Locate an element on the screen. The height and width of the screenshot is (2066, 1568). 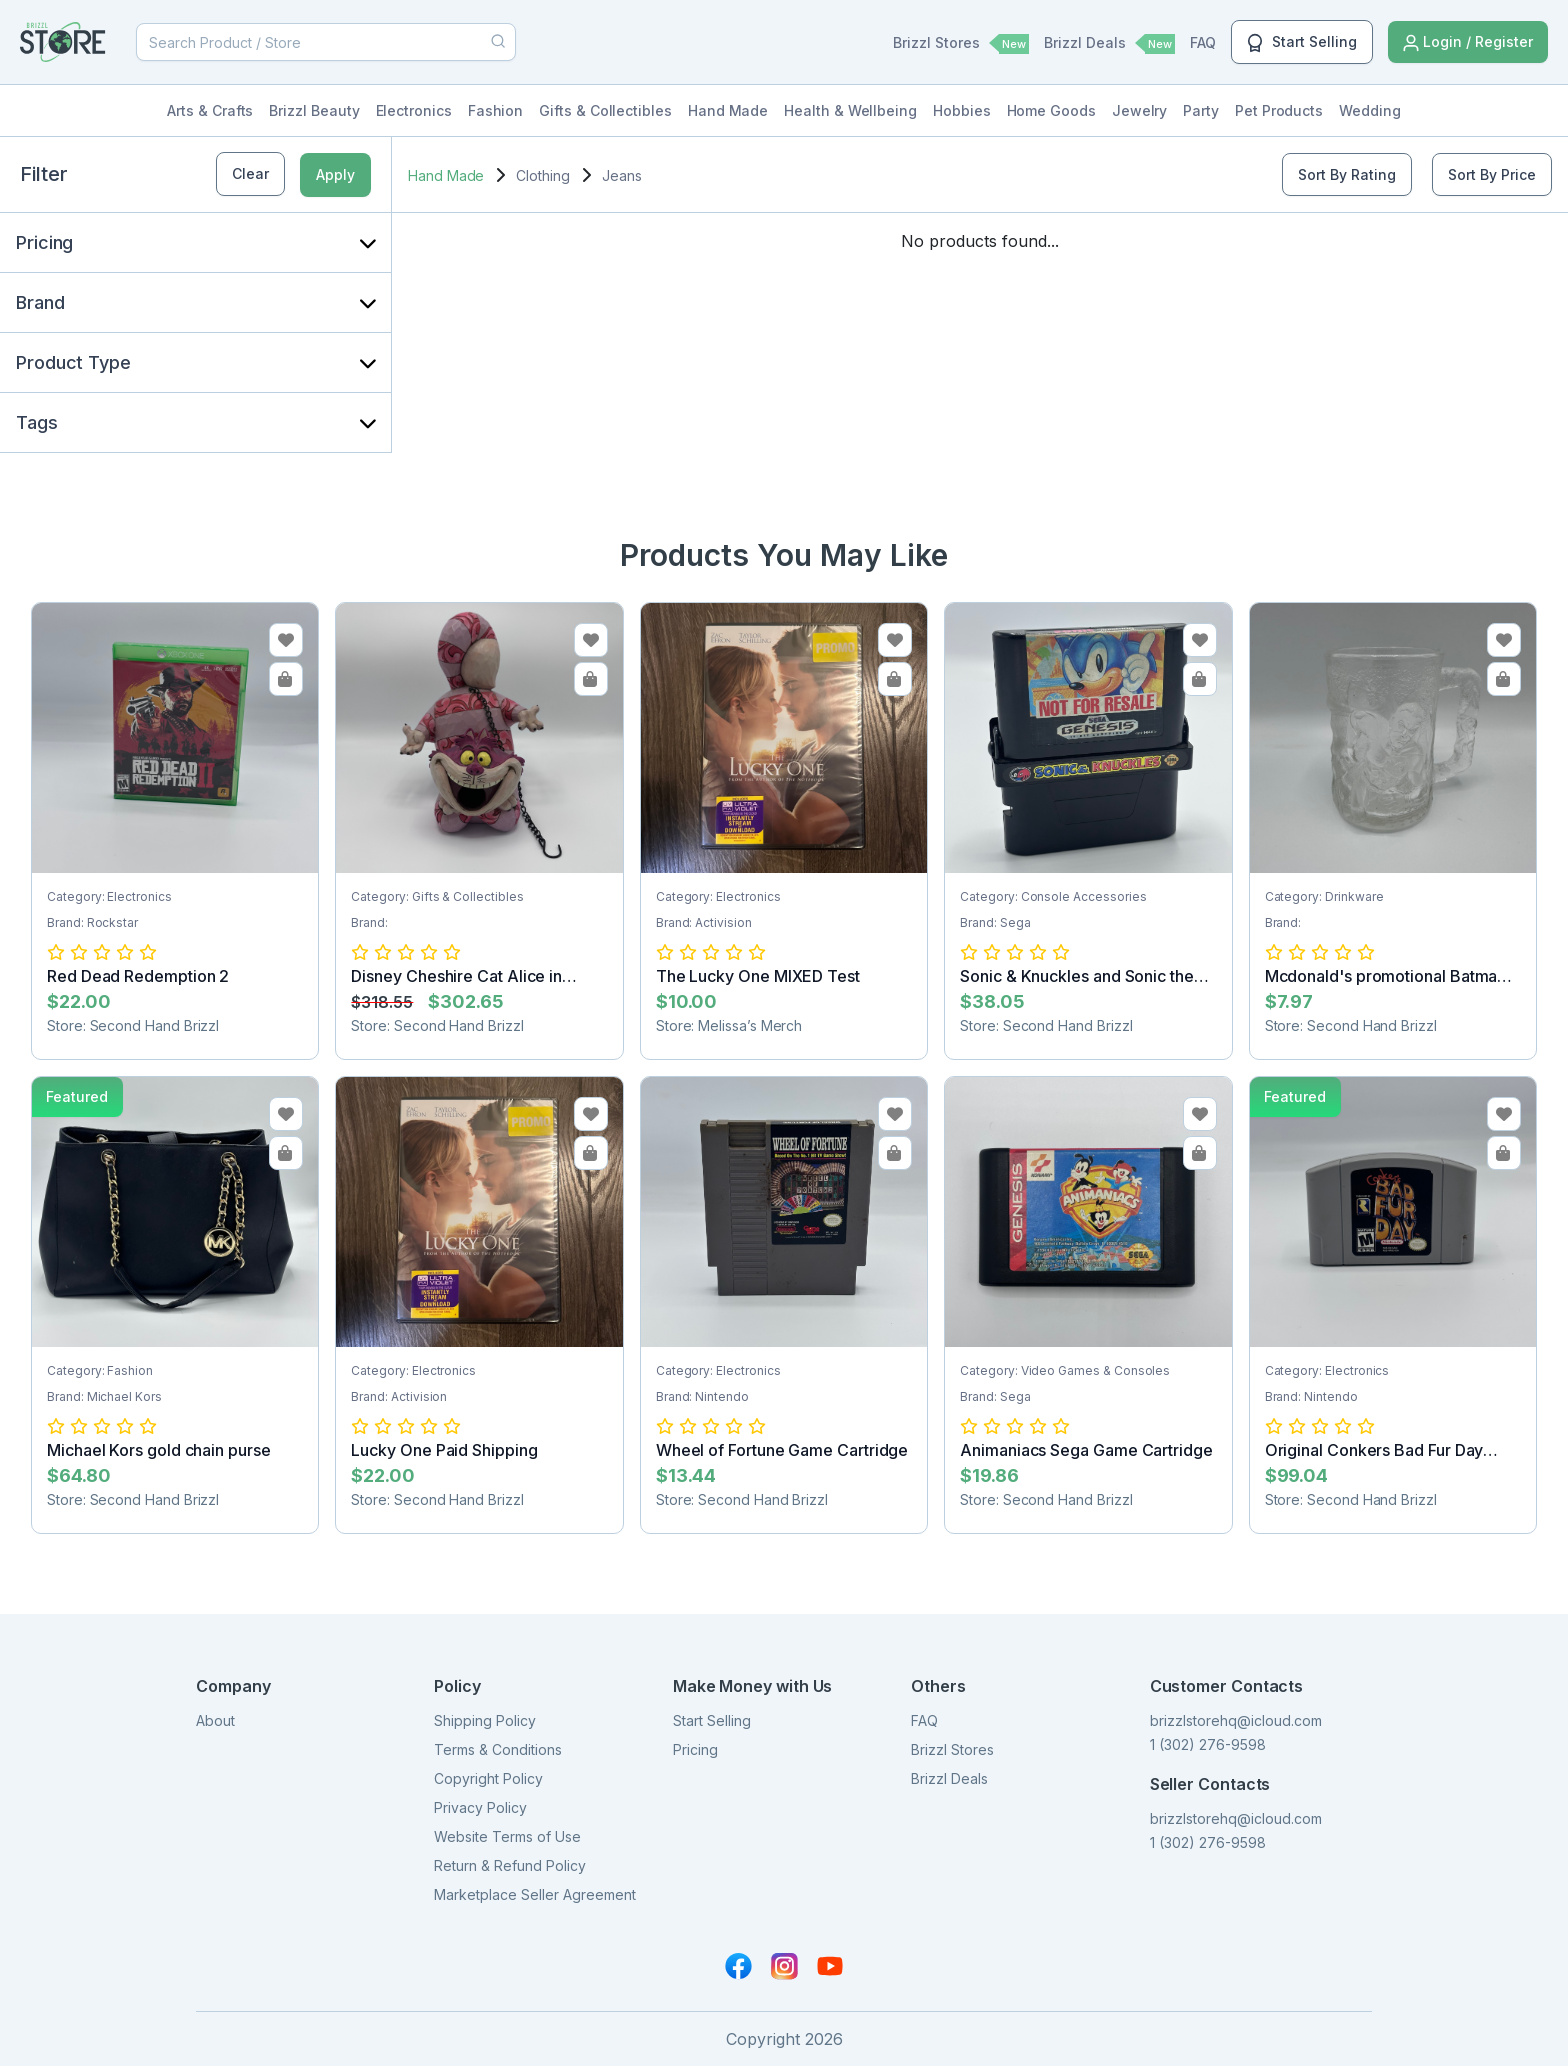
Marketplace Seller Agreement is located at coordinates (535, 1894).